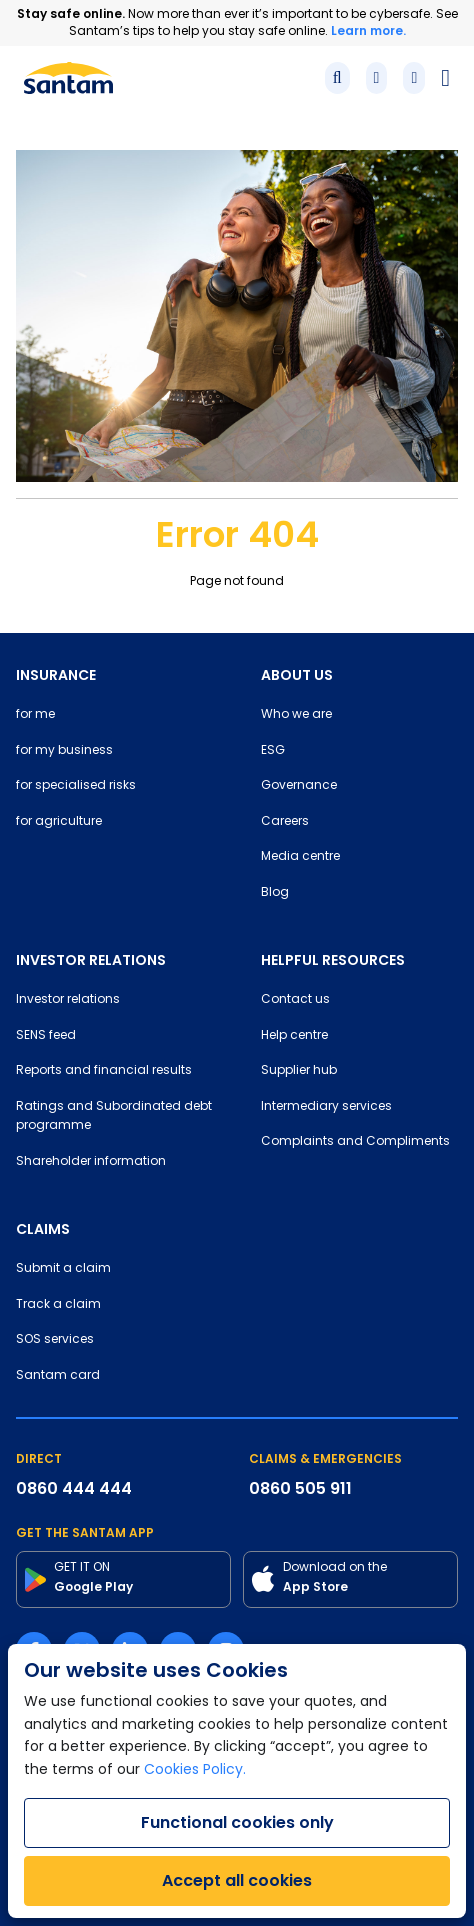 The image size is (474, 1926). Describe the element at coordinates (76, 786) in the screenshot. I see `for specialised risks` at that location.